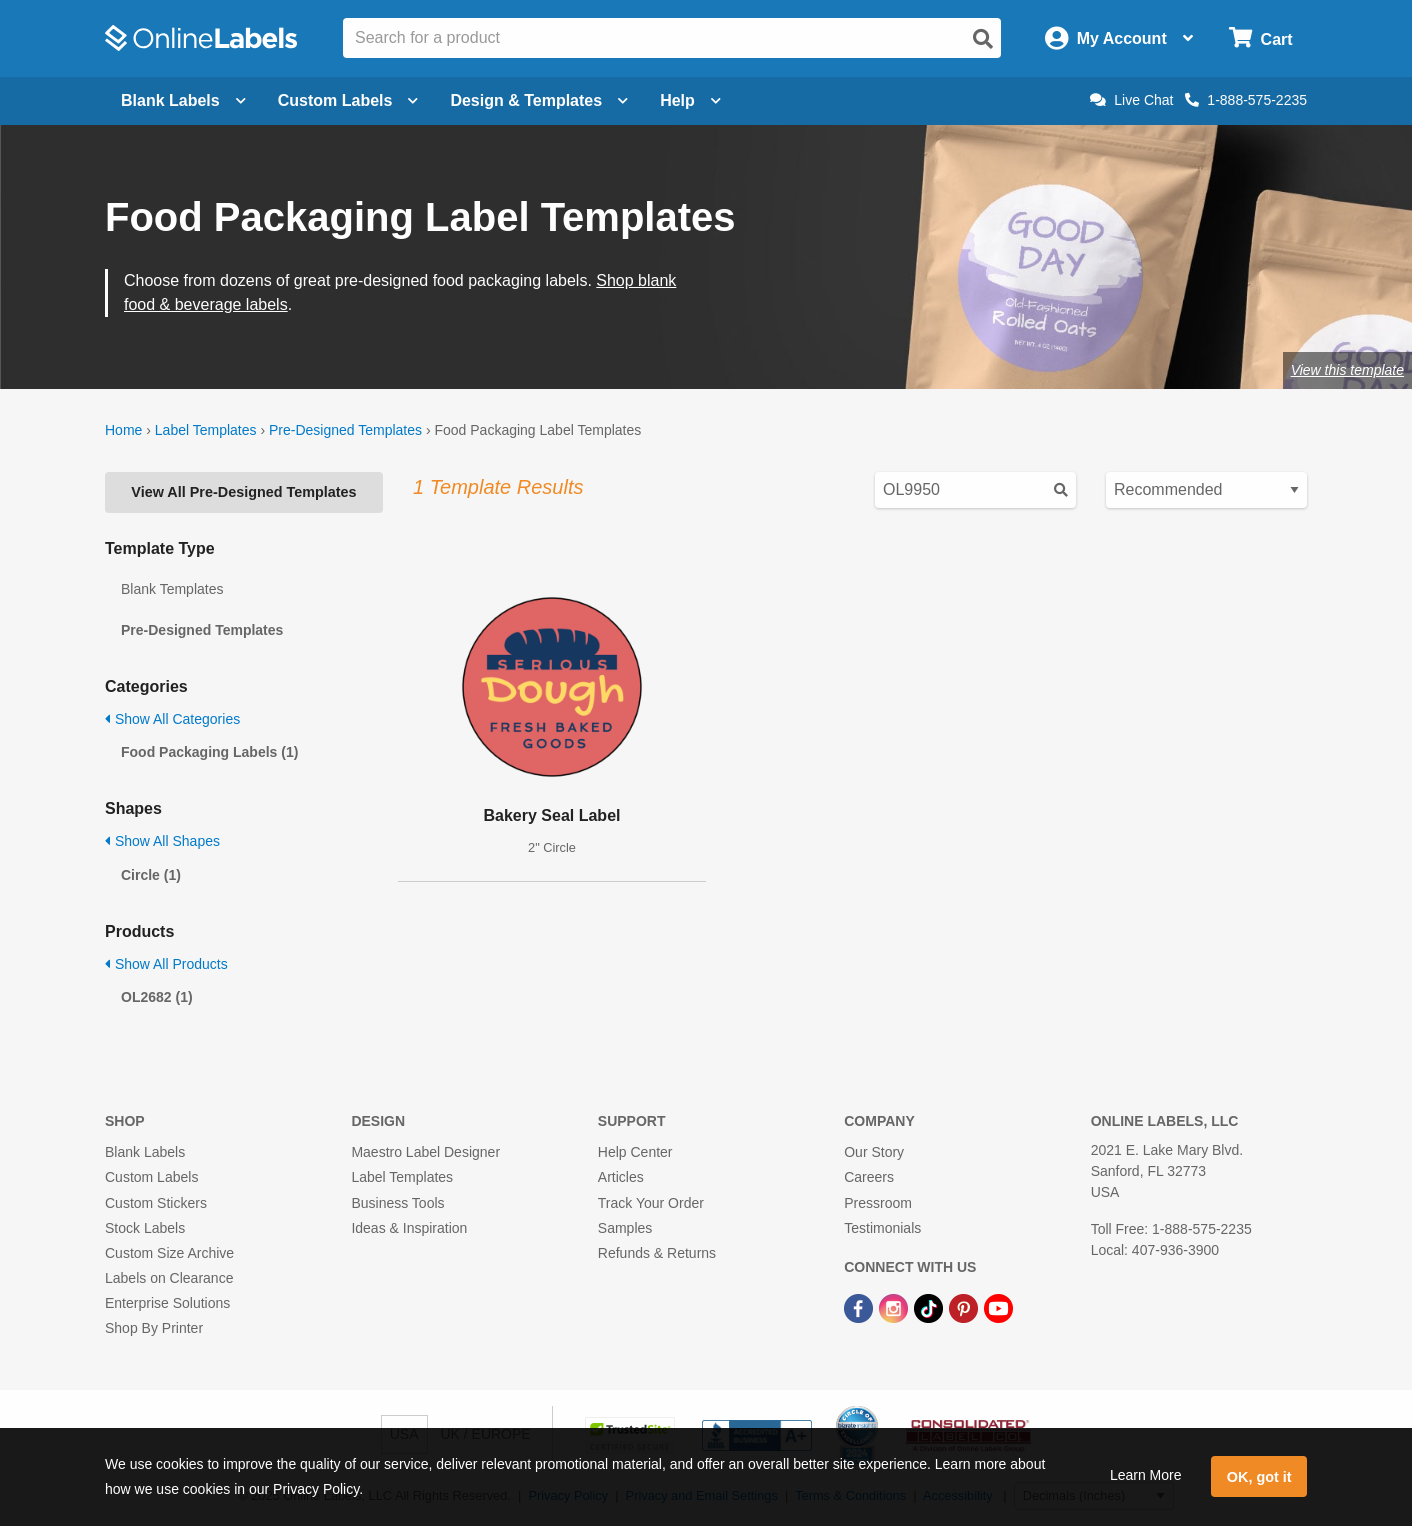 The height and width of the screenshot is (1526, 1412). Describe the element at coordinates (690, 100) in the screenshot. I see `Help [Open help menu]` at that location.